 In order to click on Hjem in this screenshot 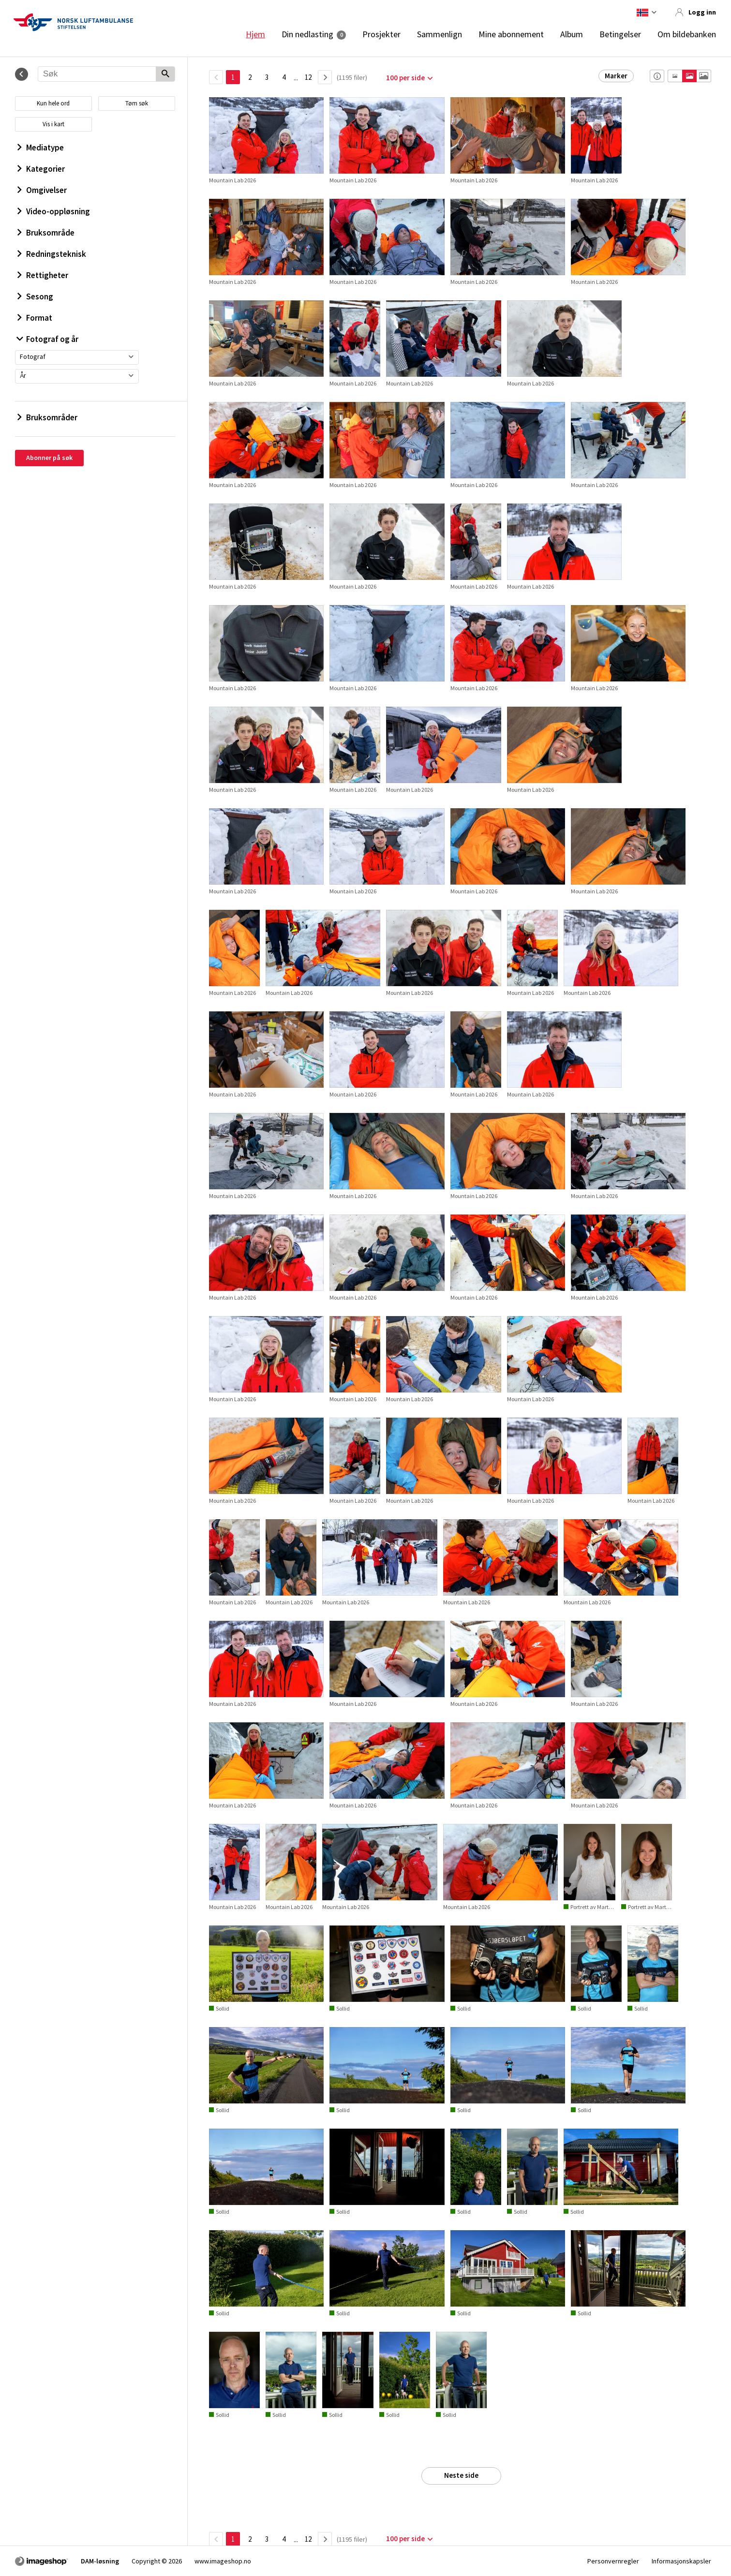, I will do `click(255, 34)`.